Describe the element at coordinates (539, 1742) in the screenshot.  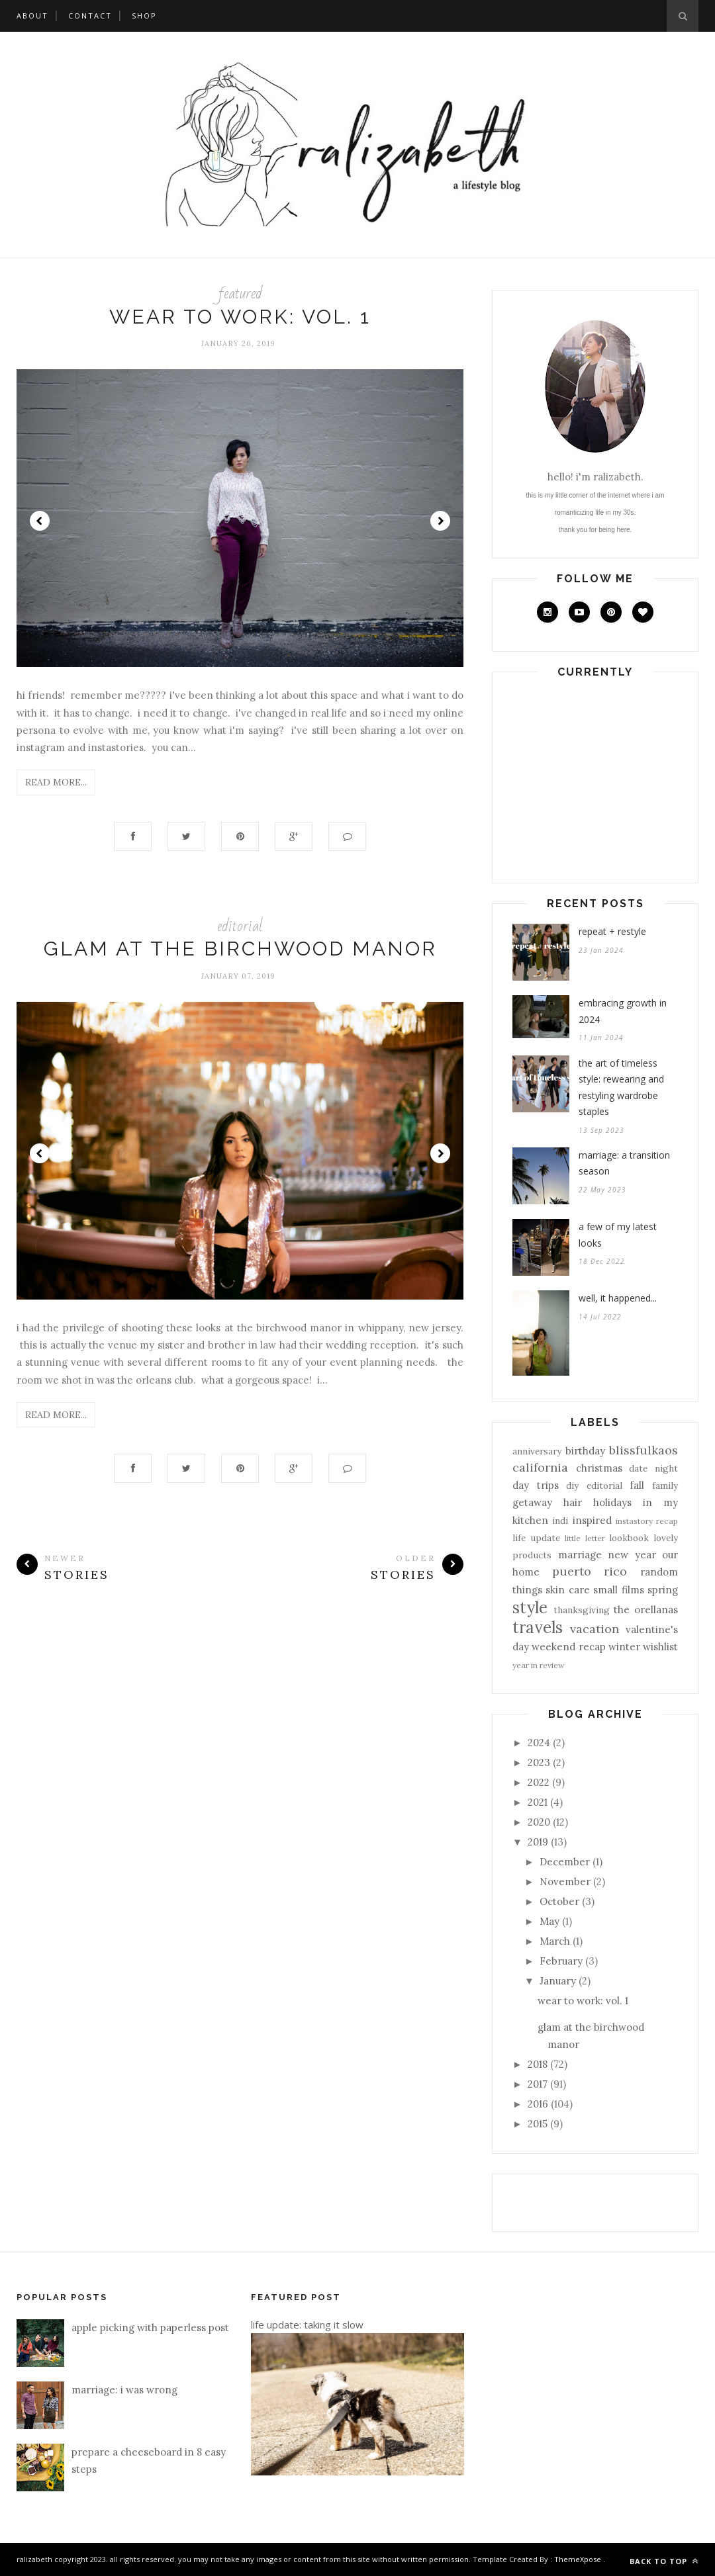
I see `2024` at that location.